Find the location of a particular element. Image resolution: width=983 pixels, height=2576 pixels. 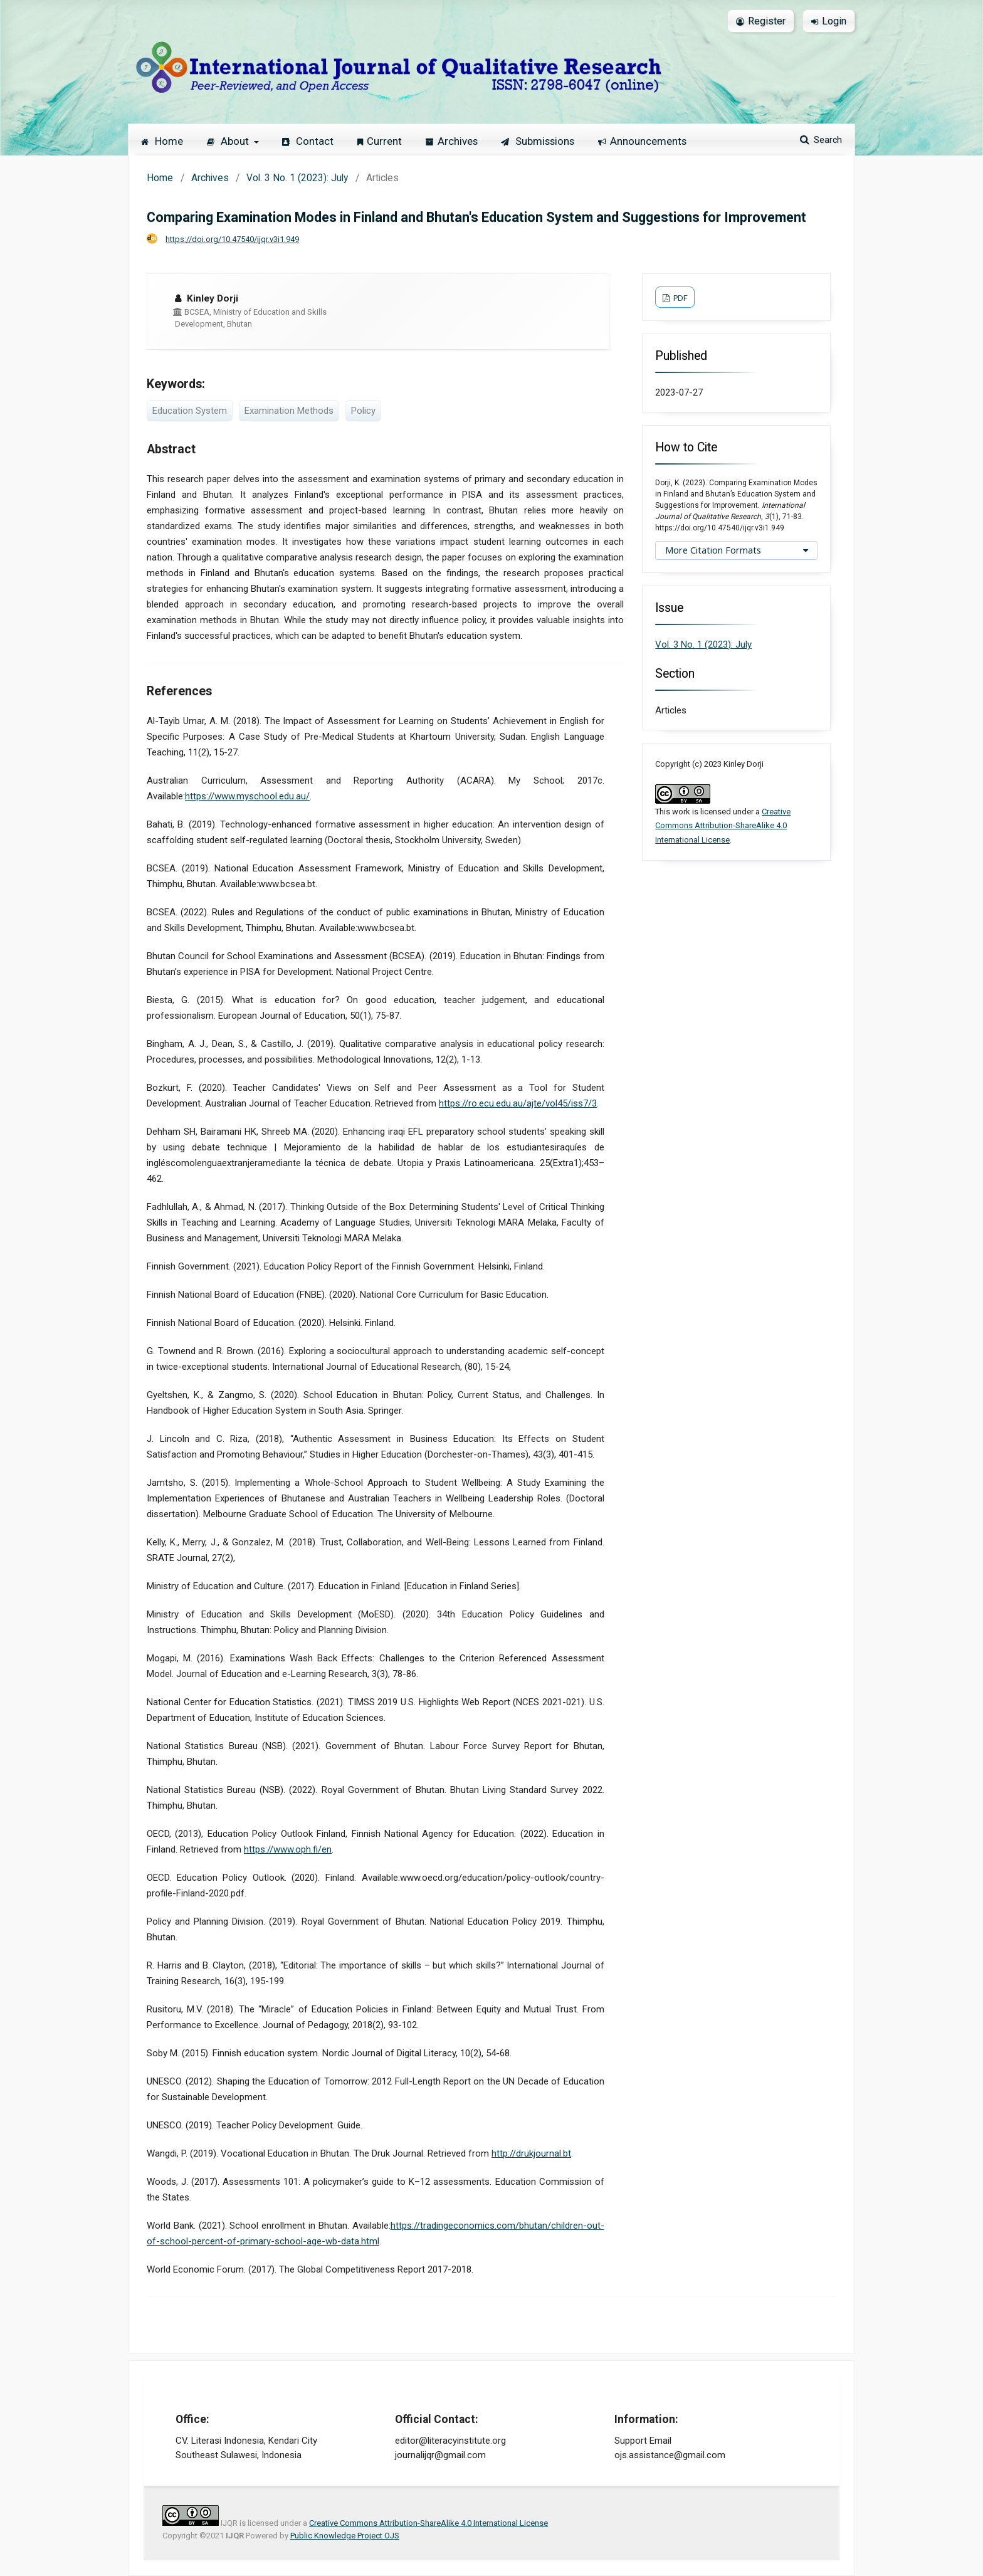

Public Knowledge Project OJS [button] is located at coordinates (344, 2535).